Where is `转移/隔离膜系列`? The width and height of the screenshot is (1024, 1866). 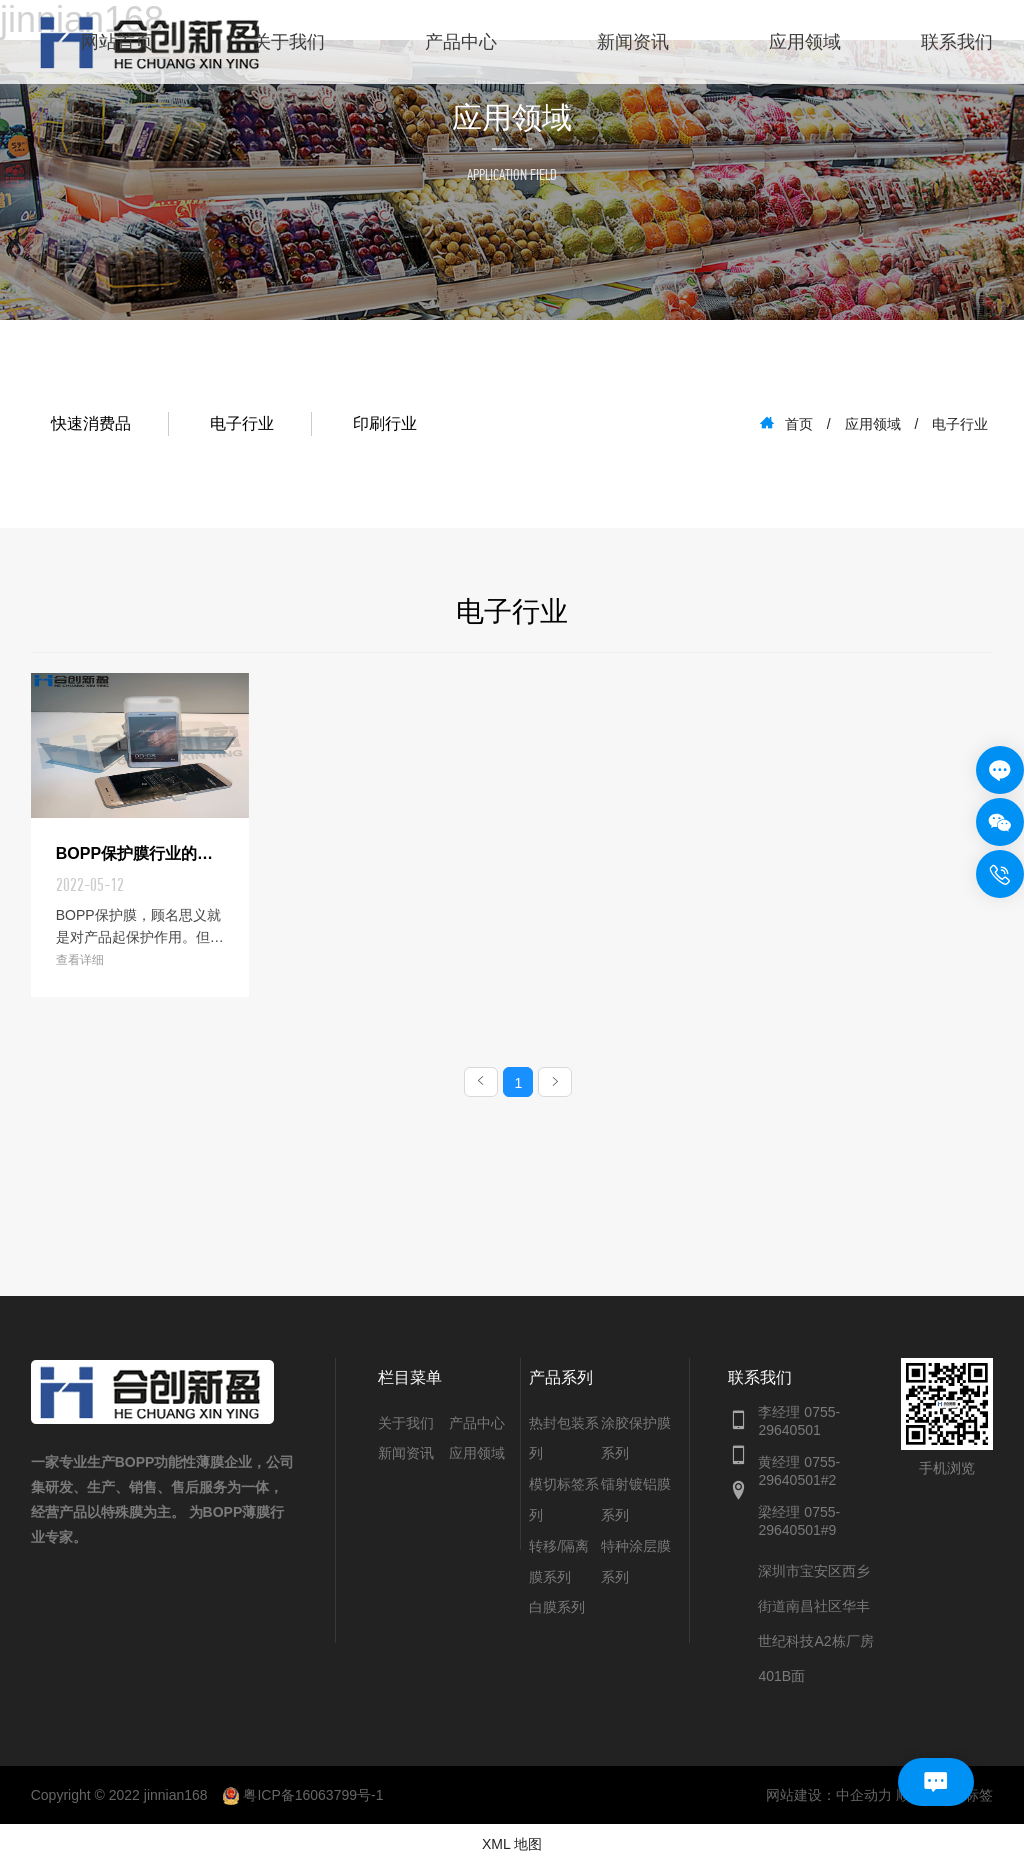
转移/隔离膜系列 is located at coordinates (559, 1563).